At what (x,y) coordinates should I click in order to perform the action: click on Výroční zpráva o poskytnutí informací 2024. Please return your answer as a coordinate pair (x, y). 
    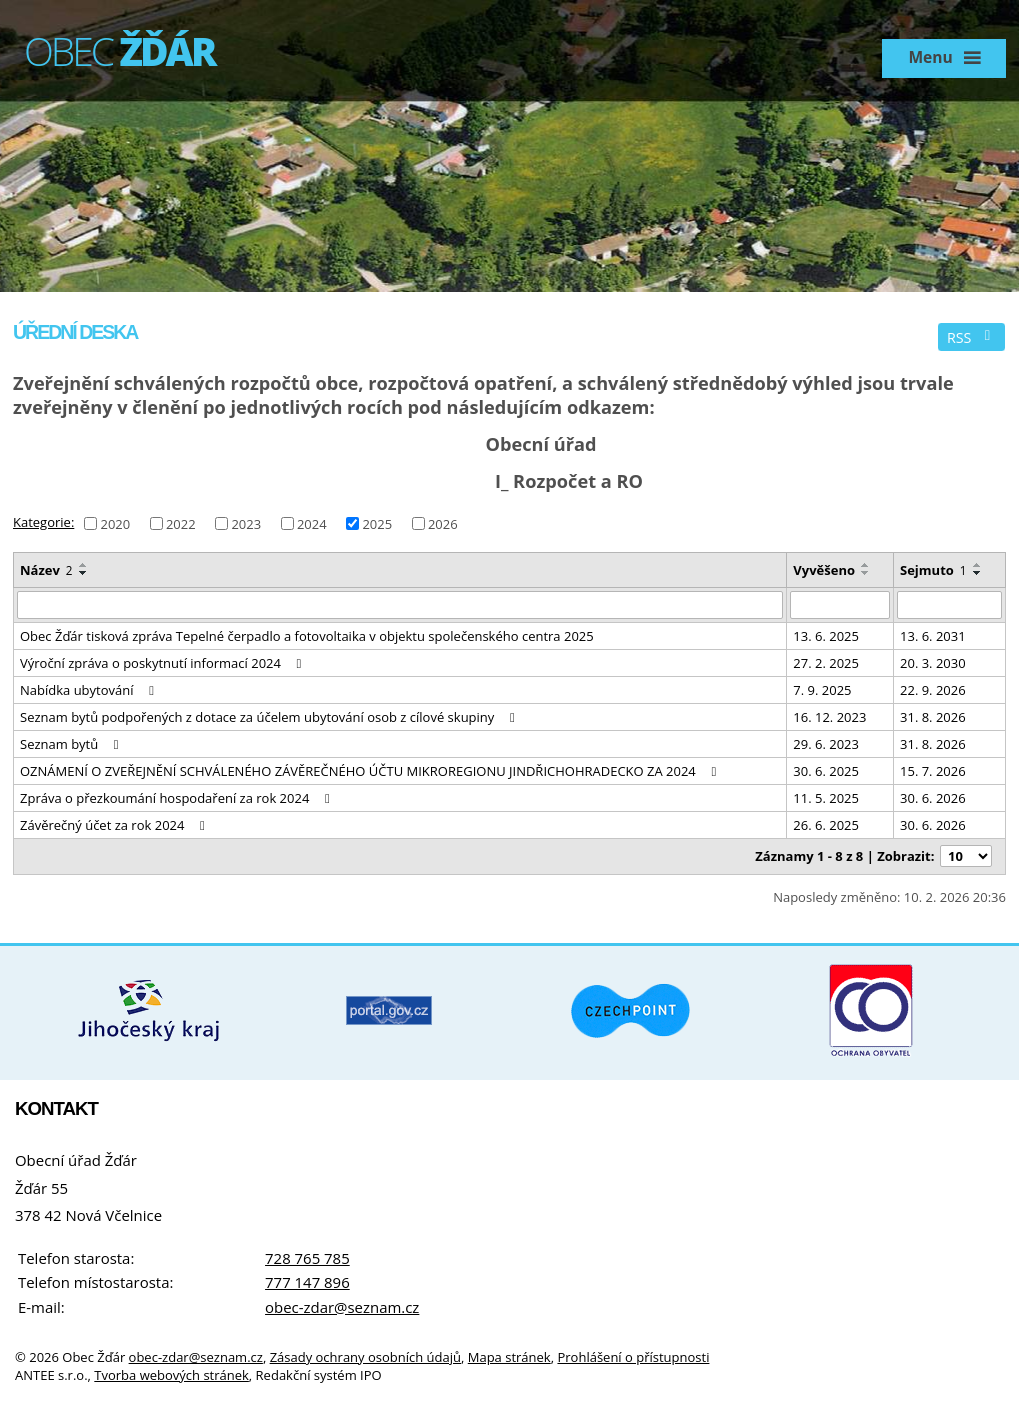
    Looking at the image, I should click on (163, 663).